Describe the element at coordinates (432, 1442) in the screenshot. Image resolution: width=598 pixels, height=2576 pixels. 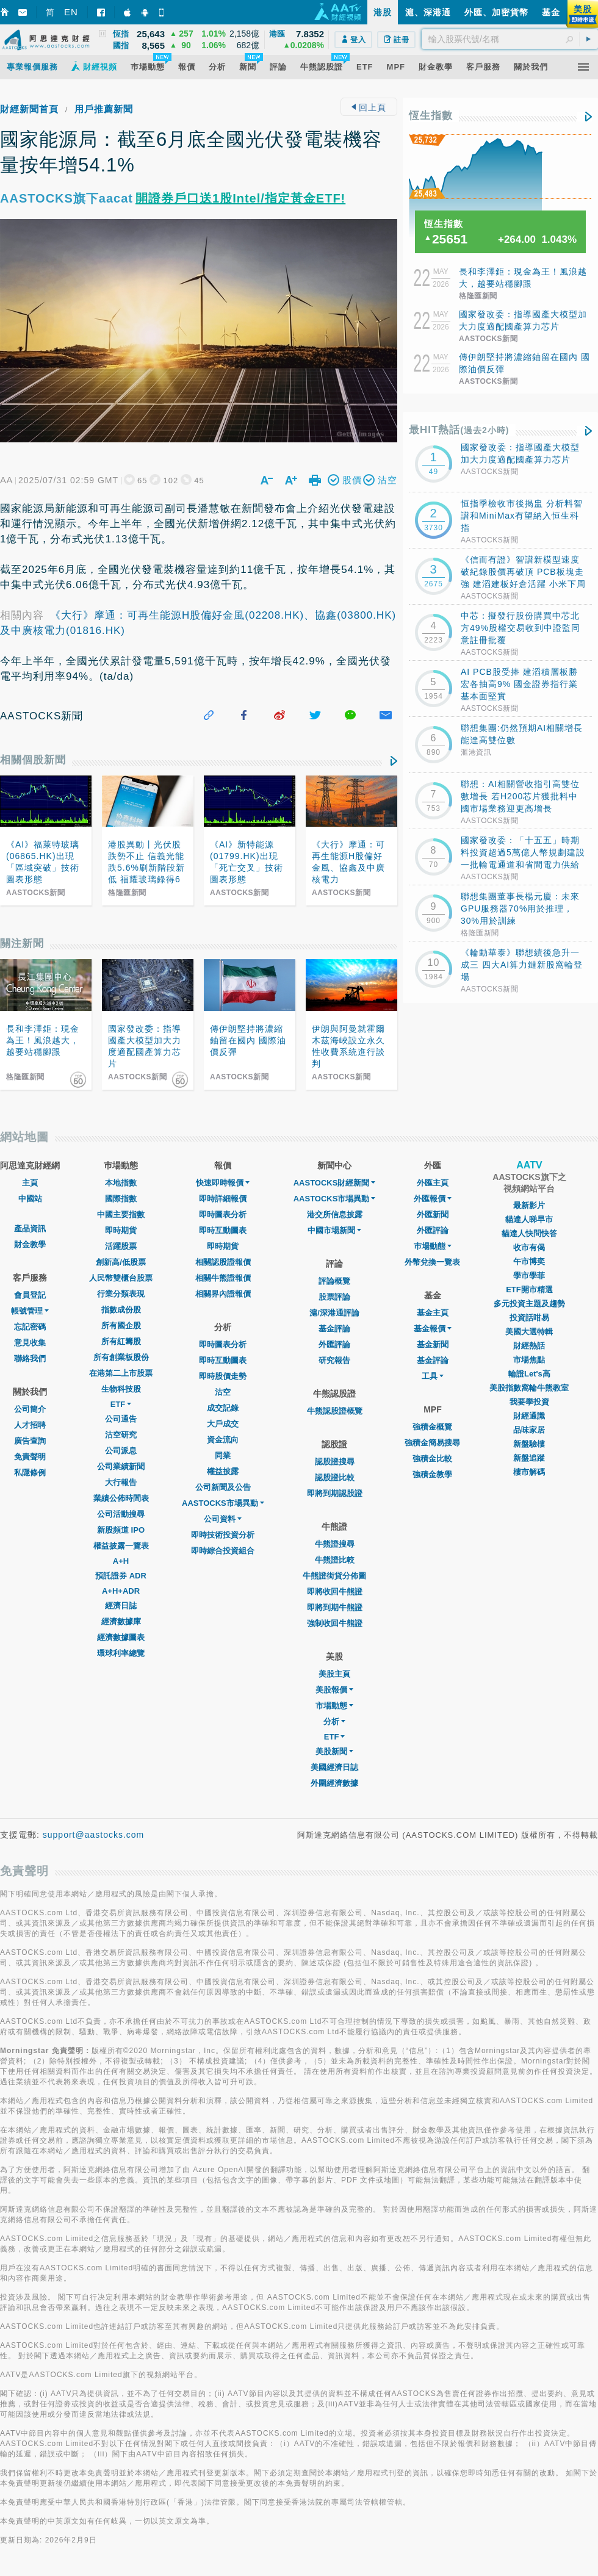
I see `強積金簡易搜尋` at that location.